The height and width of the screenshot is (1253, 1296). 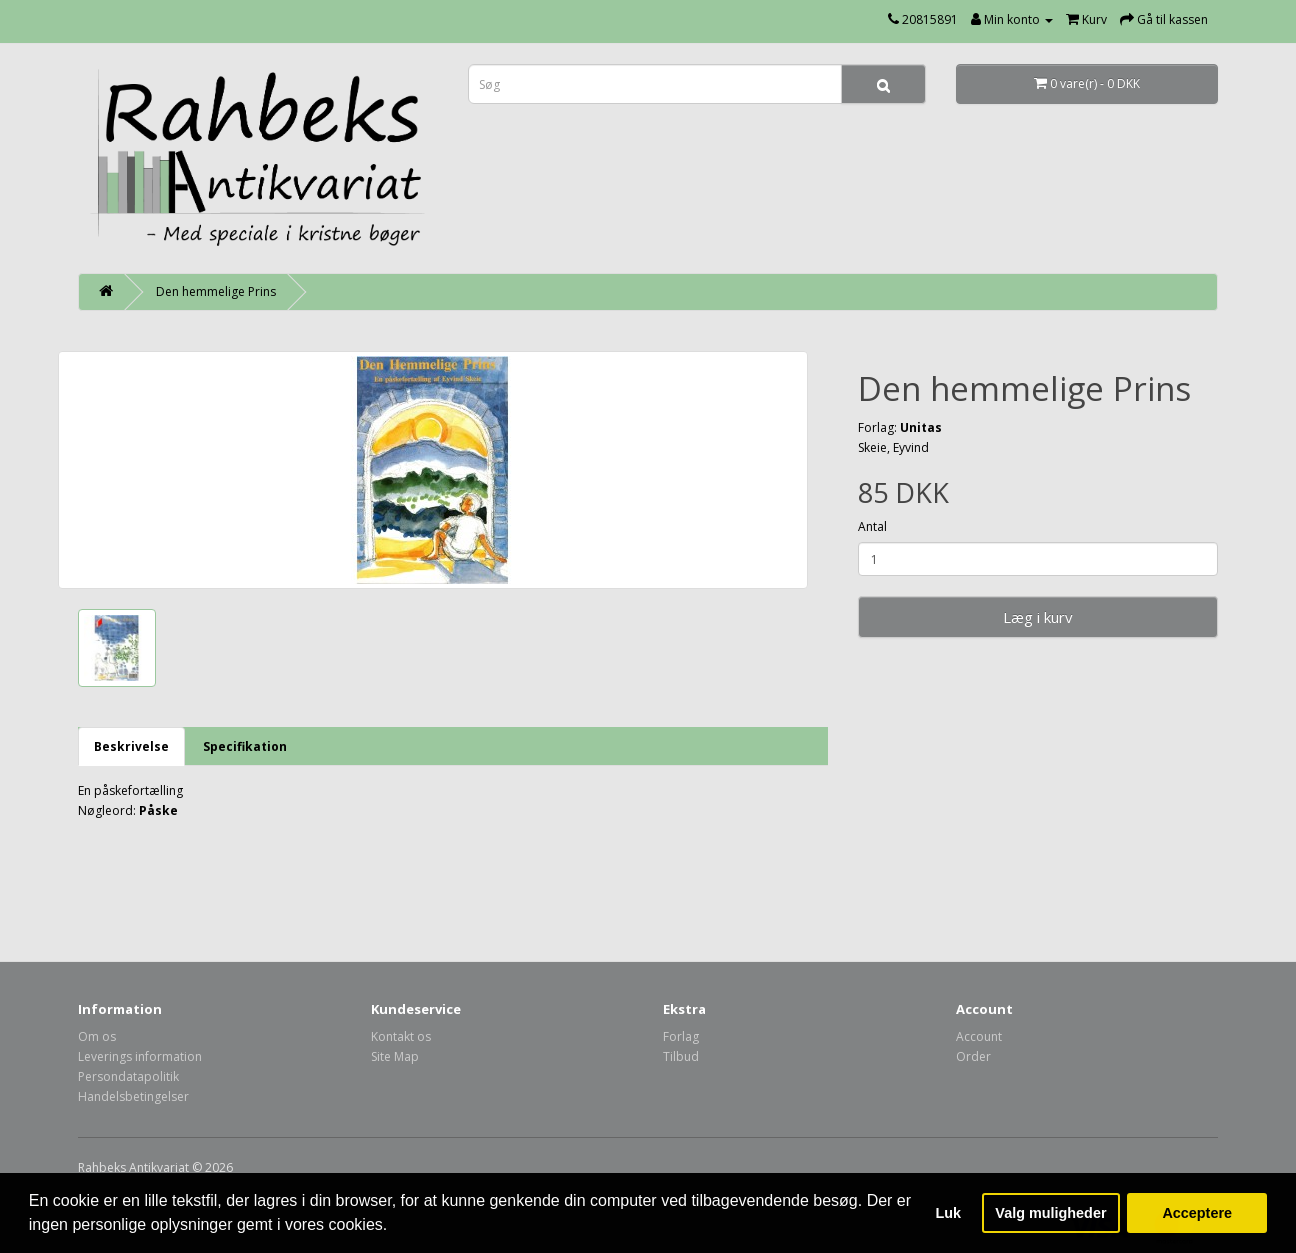 What do you see at coordinates (133, 1096) in the screenshot?
I see `Handelsbetingelser` at bounding box center [133, 1096].